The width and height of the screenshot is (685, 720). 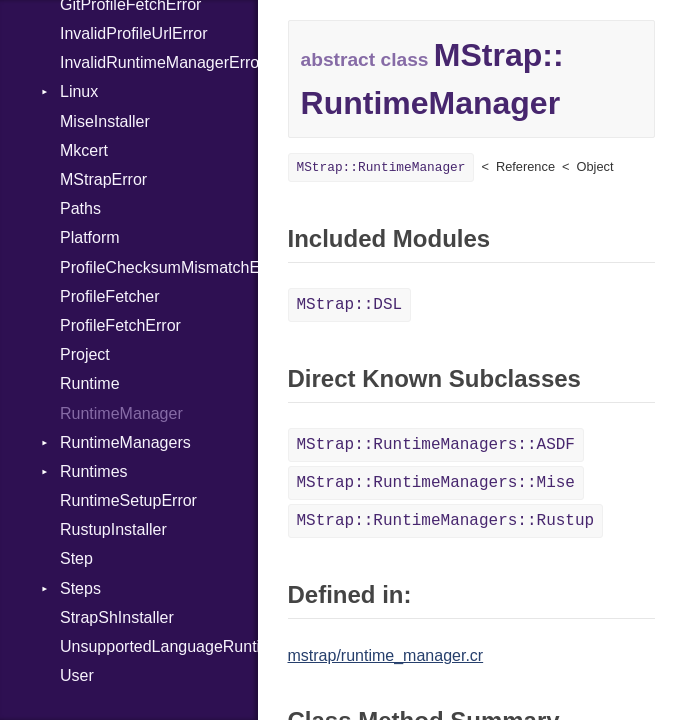 What do you see at coordinates (120, 325) in the screenshot?
I see `ProfileFetchError` at bounding box center [120, 325].